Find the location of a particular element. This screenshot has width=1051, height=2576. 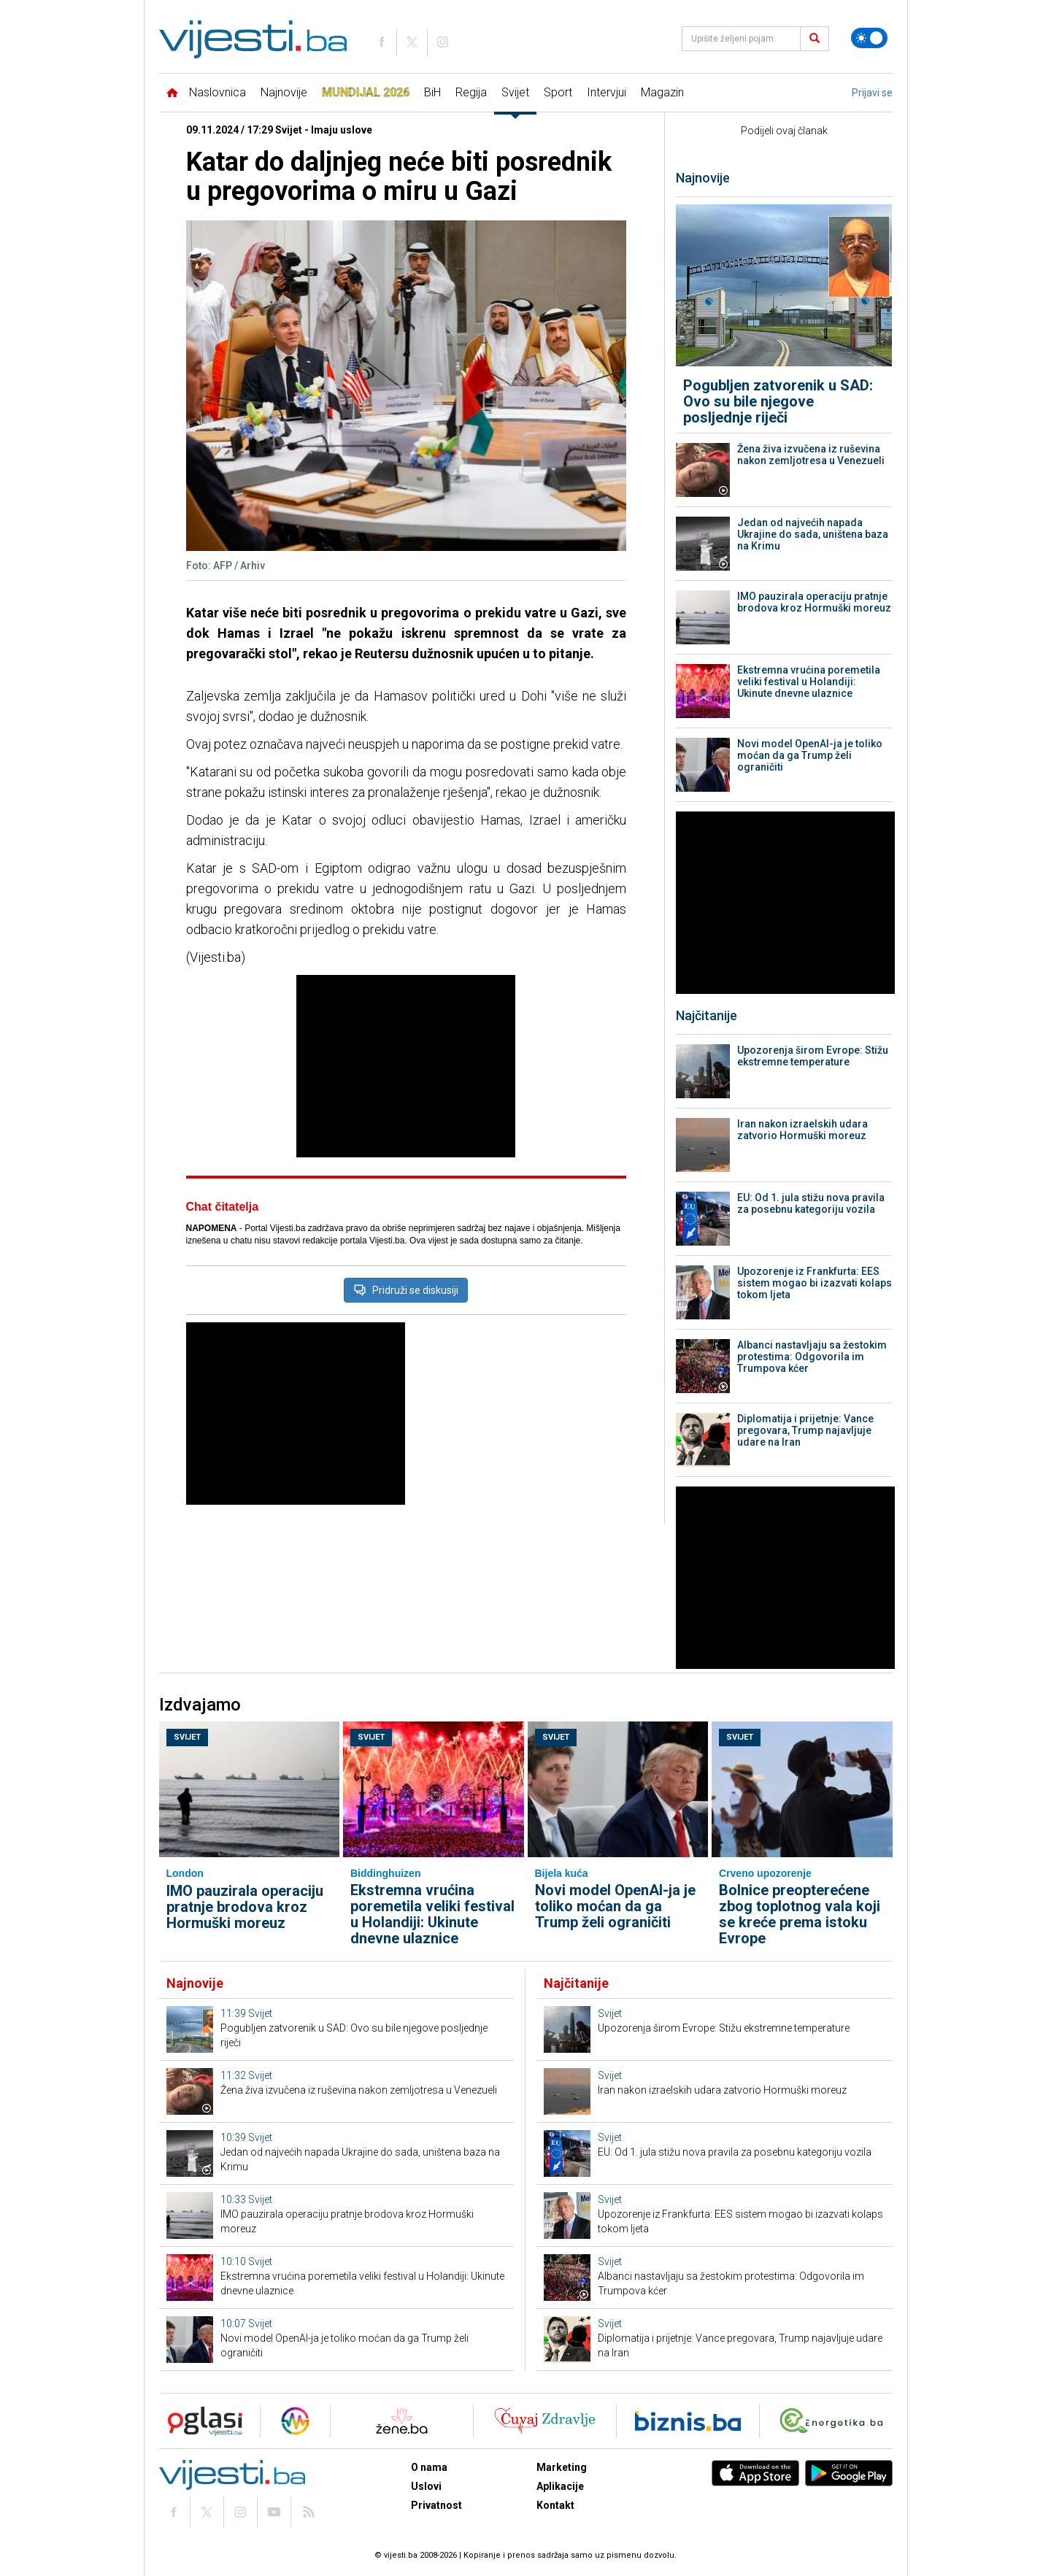

O nama is located at coordinates (429, 2467).